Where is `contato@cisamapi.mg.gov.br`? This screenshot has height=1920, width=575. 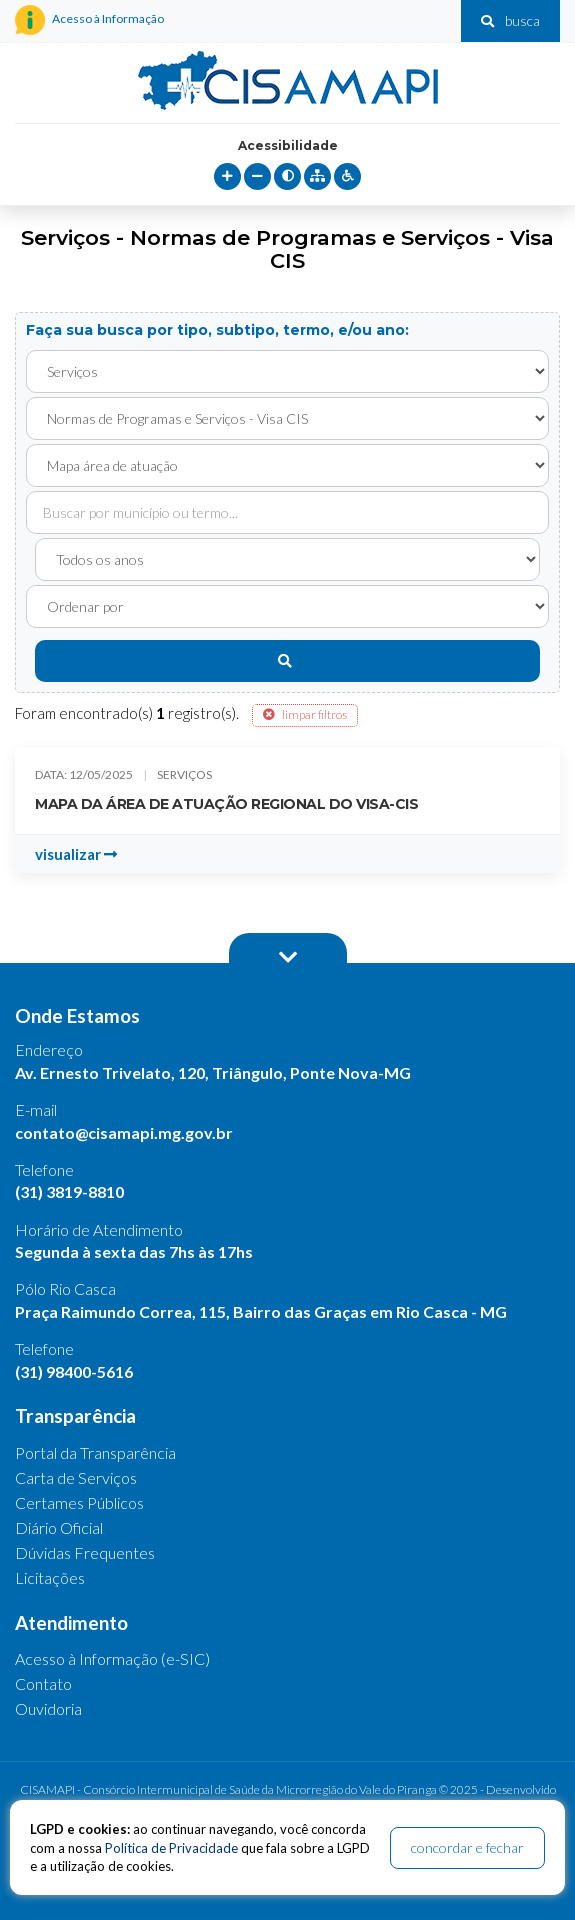 contato@cisamapi.mg.gov.br is located at coordinates (124, 1132).